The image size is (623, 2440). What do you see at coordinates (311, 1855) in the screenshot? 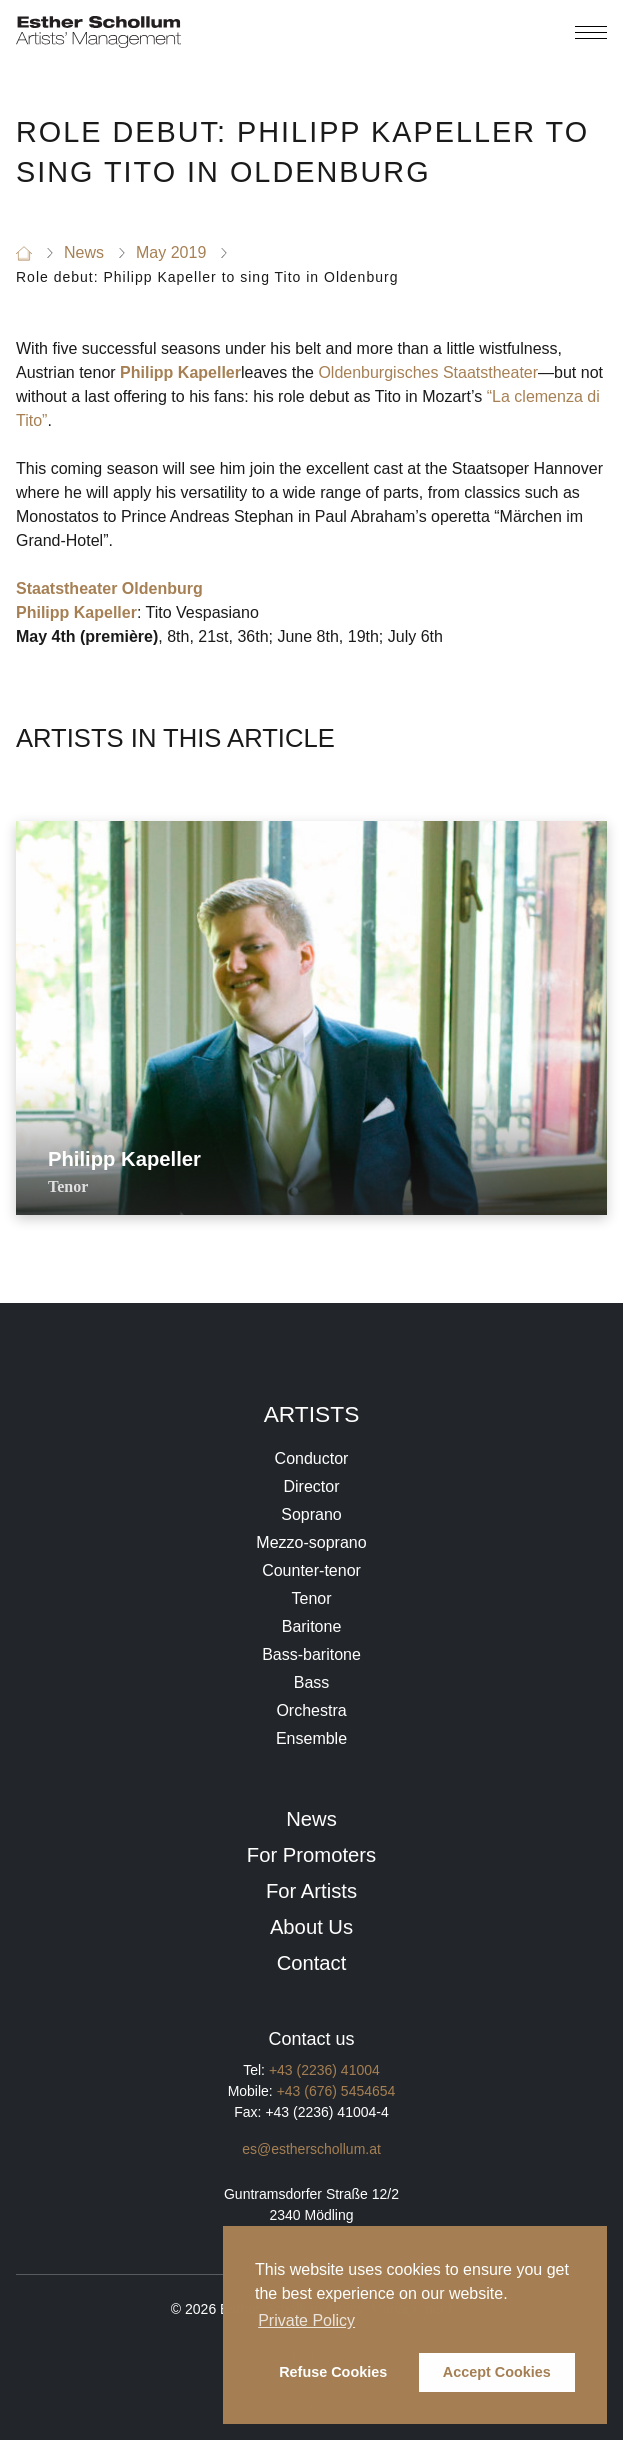
I see `For Promoters` at bounding box center [311, 1855].